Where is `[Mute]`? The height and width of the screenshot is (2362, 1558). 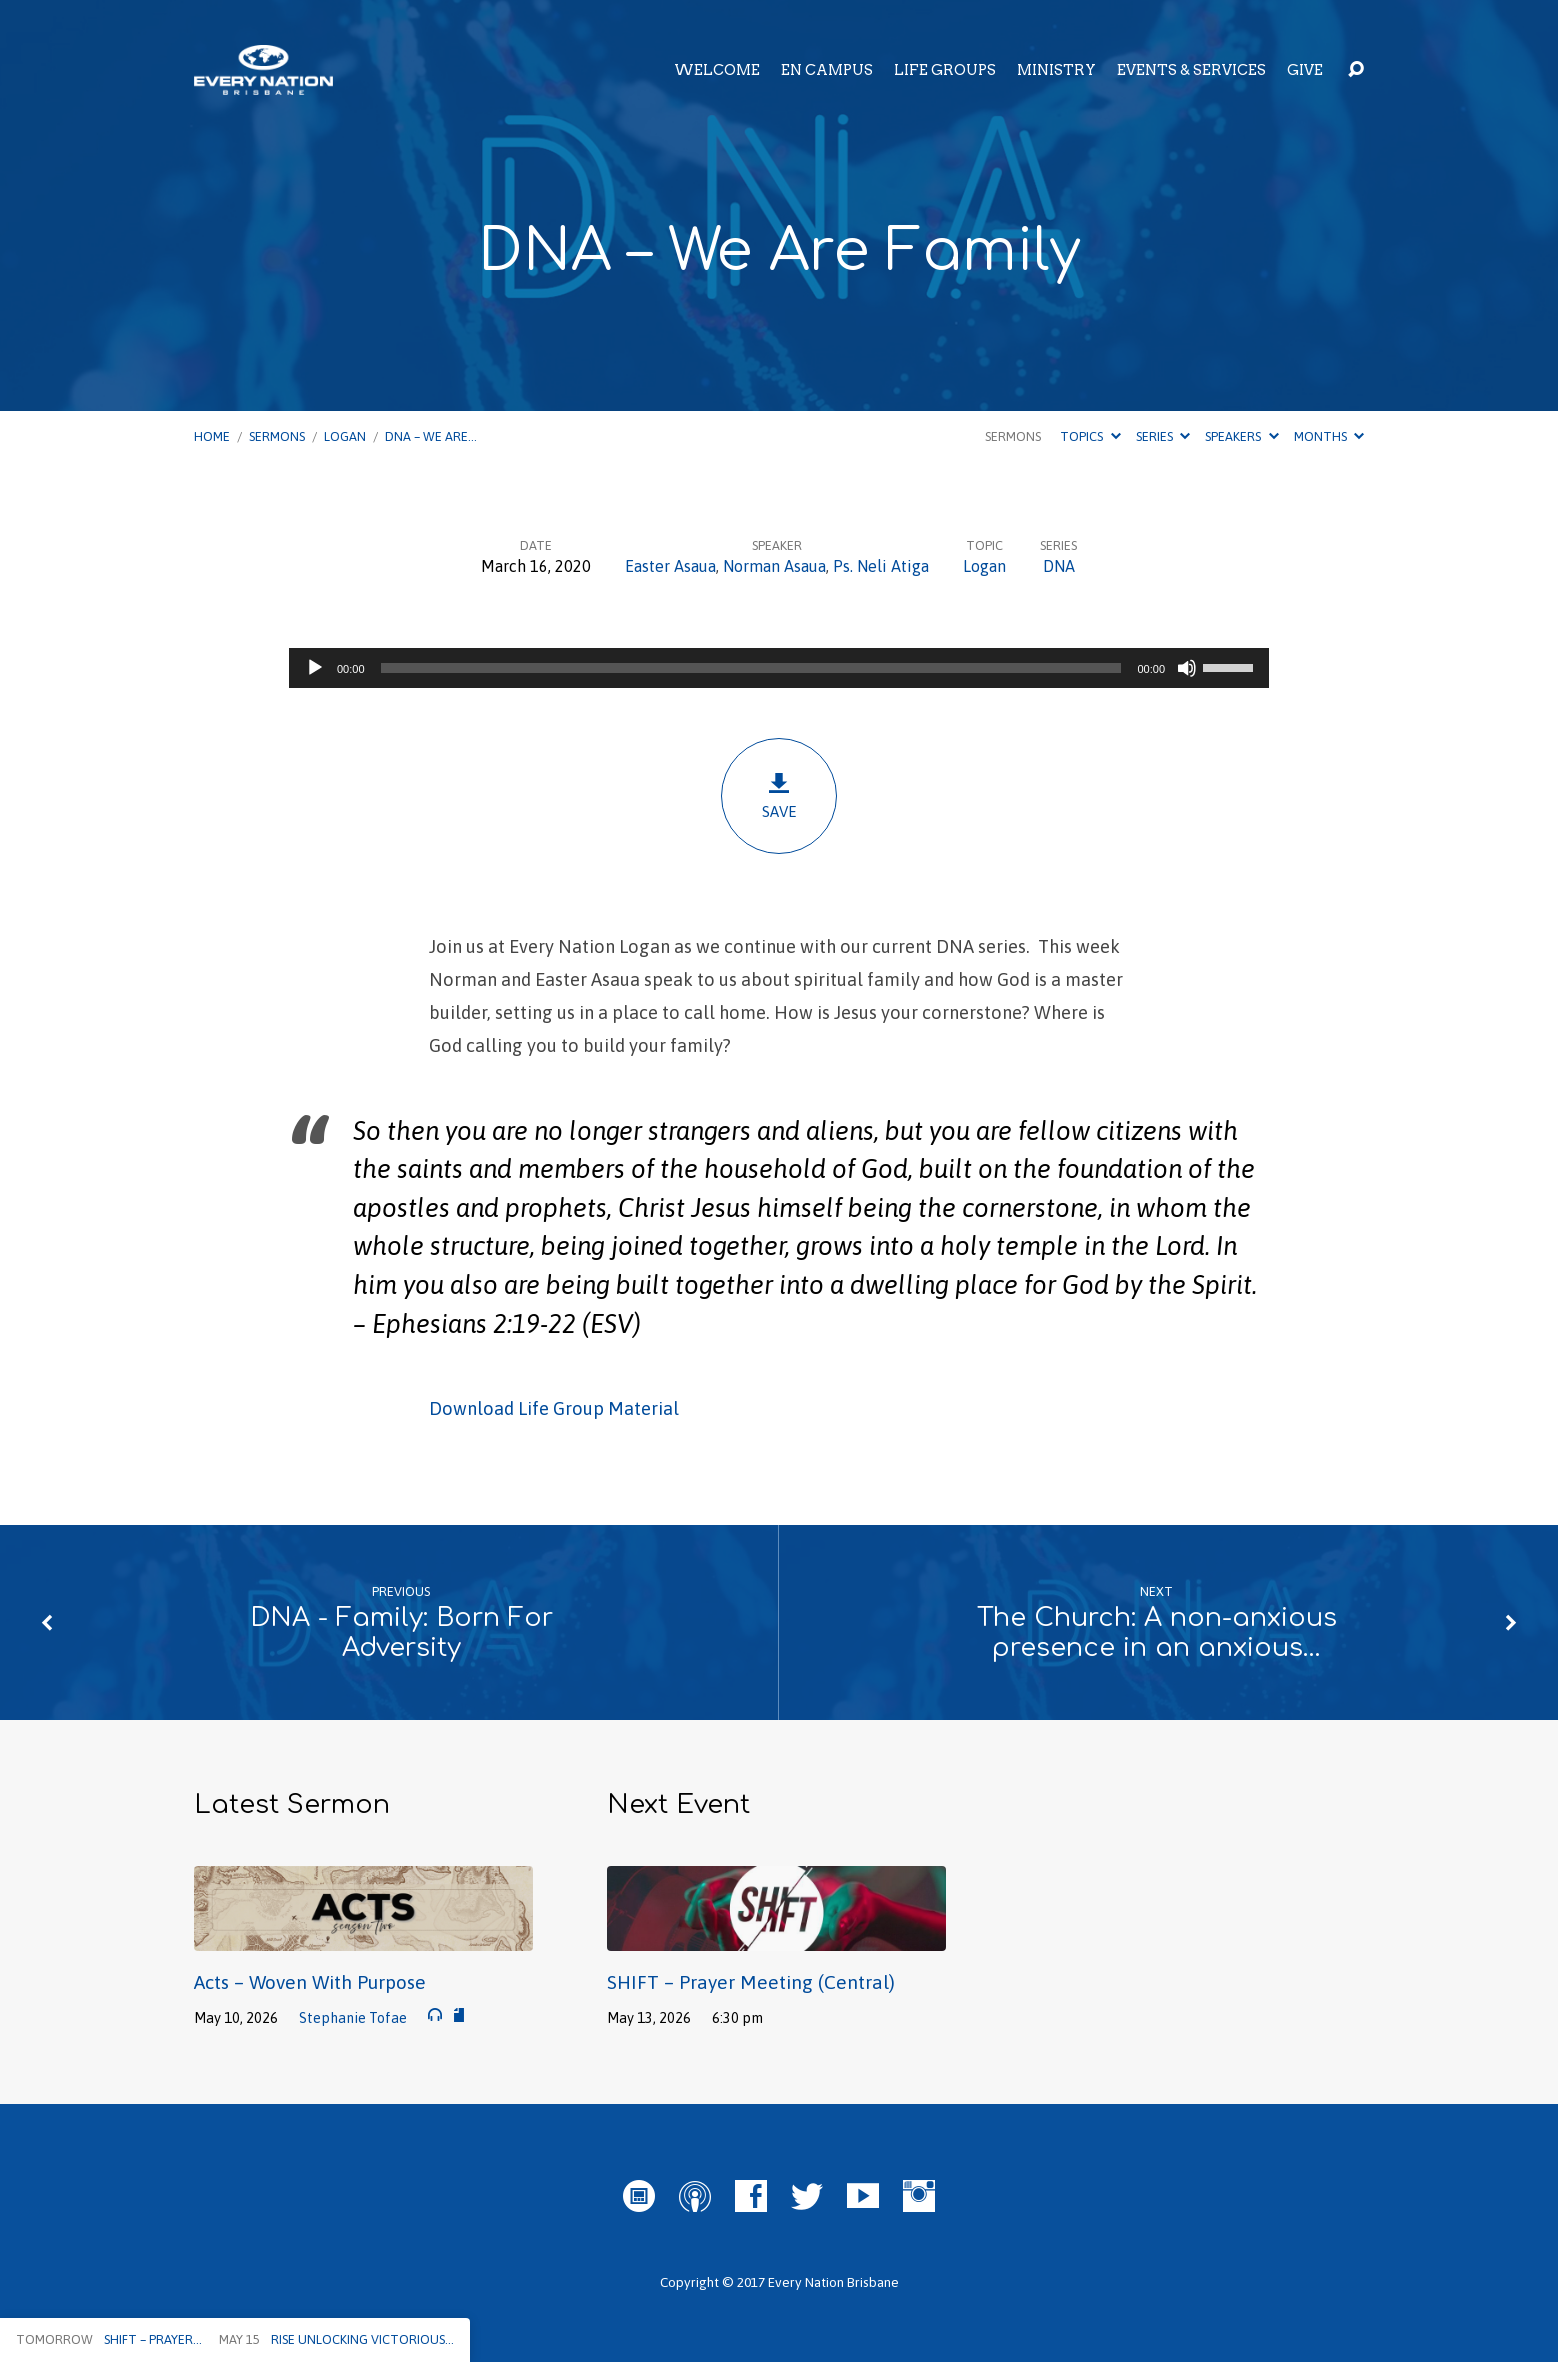
[Mute] is located at coordinates (1187, 668).